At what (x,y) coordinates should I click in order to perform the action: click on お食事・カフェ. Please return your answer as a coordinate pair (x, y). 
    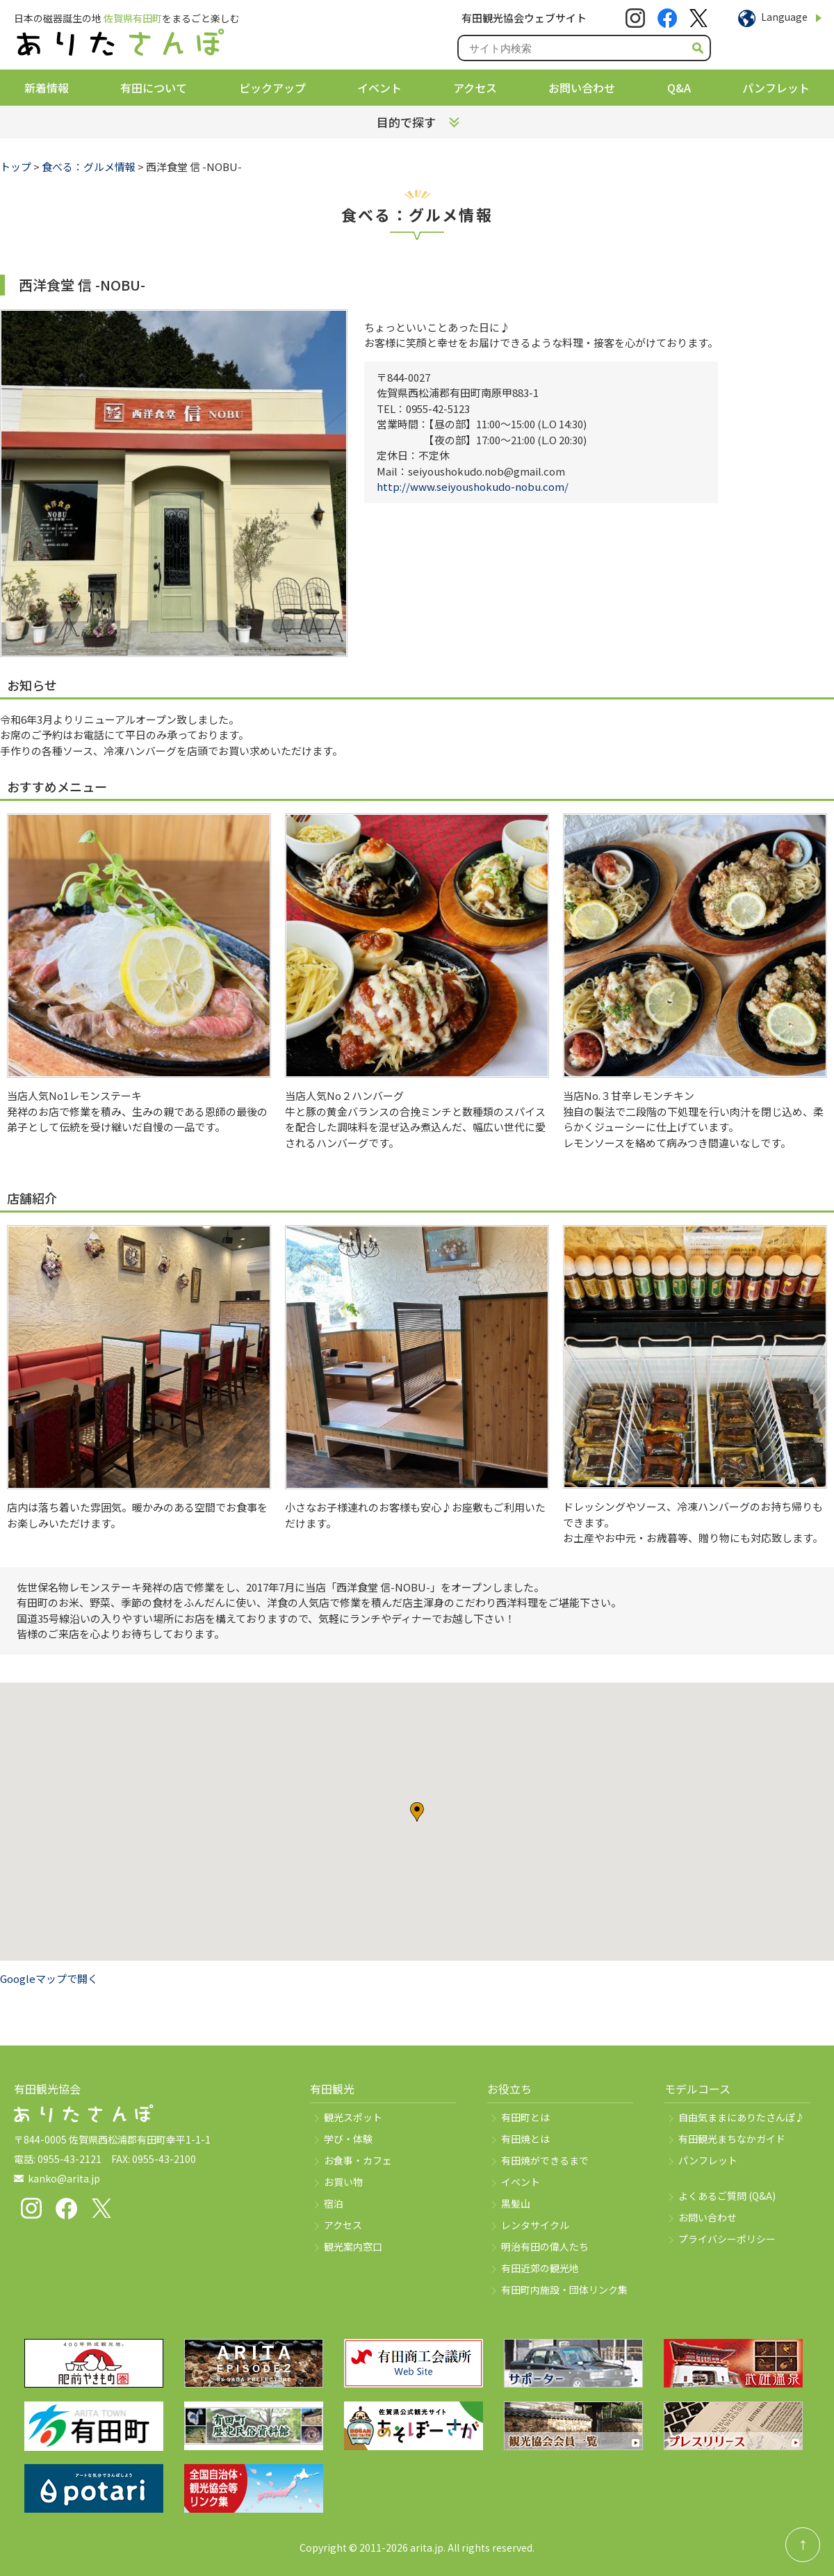
    Looking at the image, I should click on (358, 2160).